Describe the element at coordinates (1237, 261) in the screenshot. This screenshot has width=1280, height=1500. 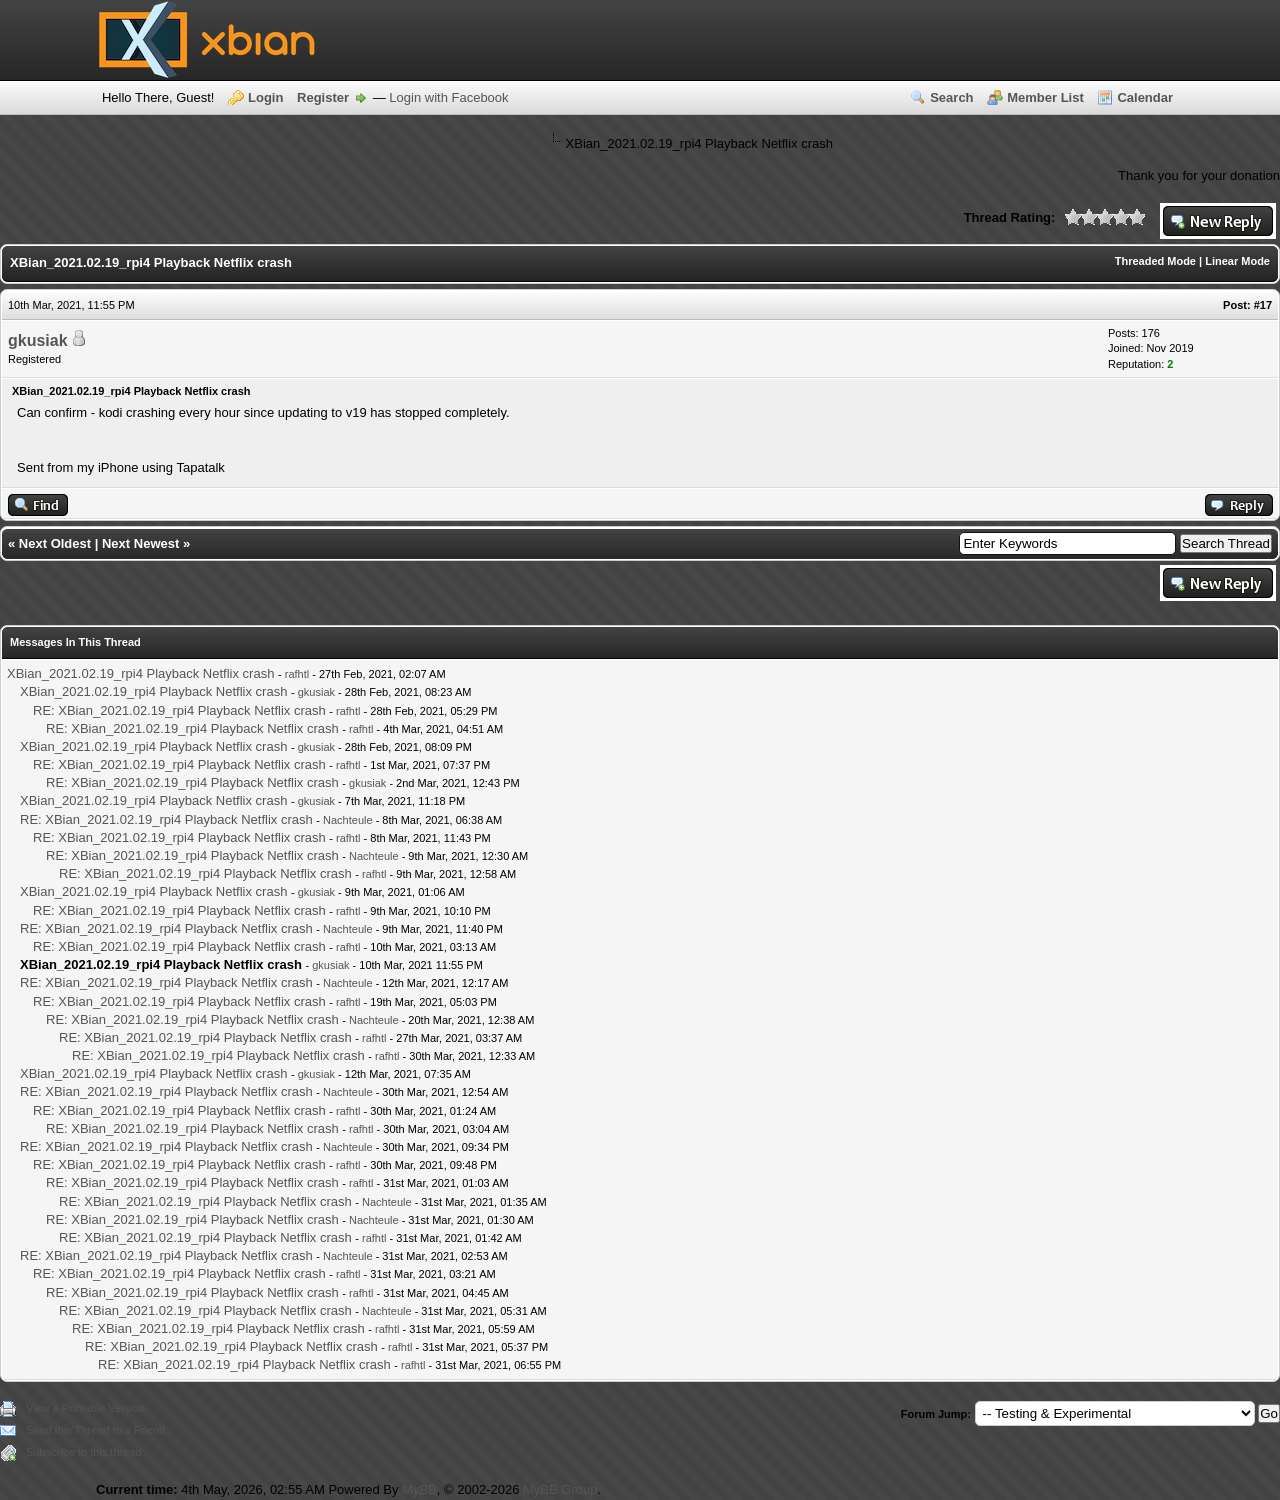
I see `Linear Mode` at that location.